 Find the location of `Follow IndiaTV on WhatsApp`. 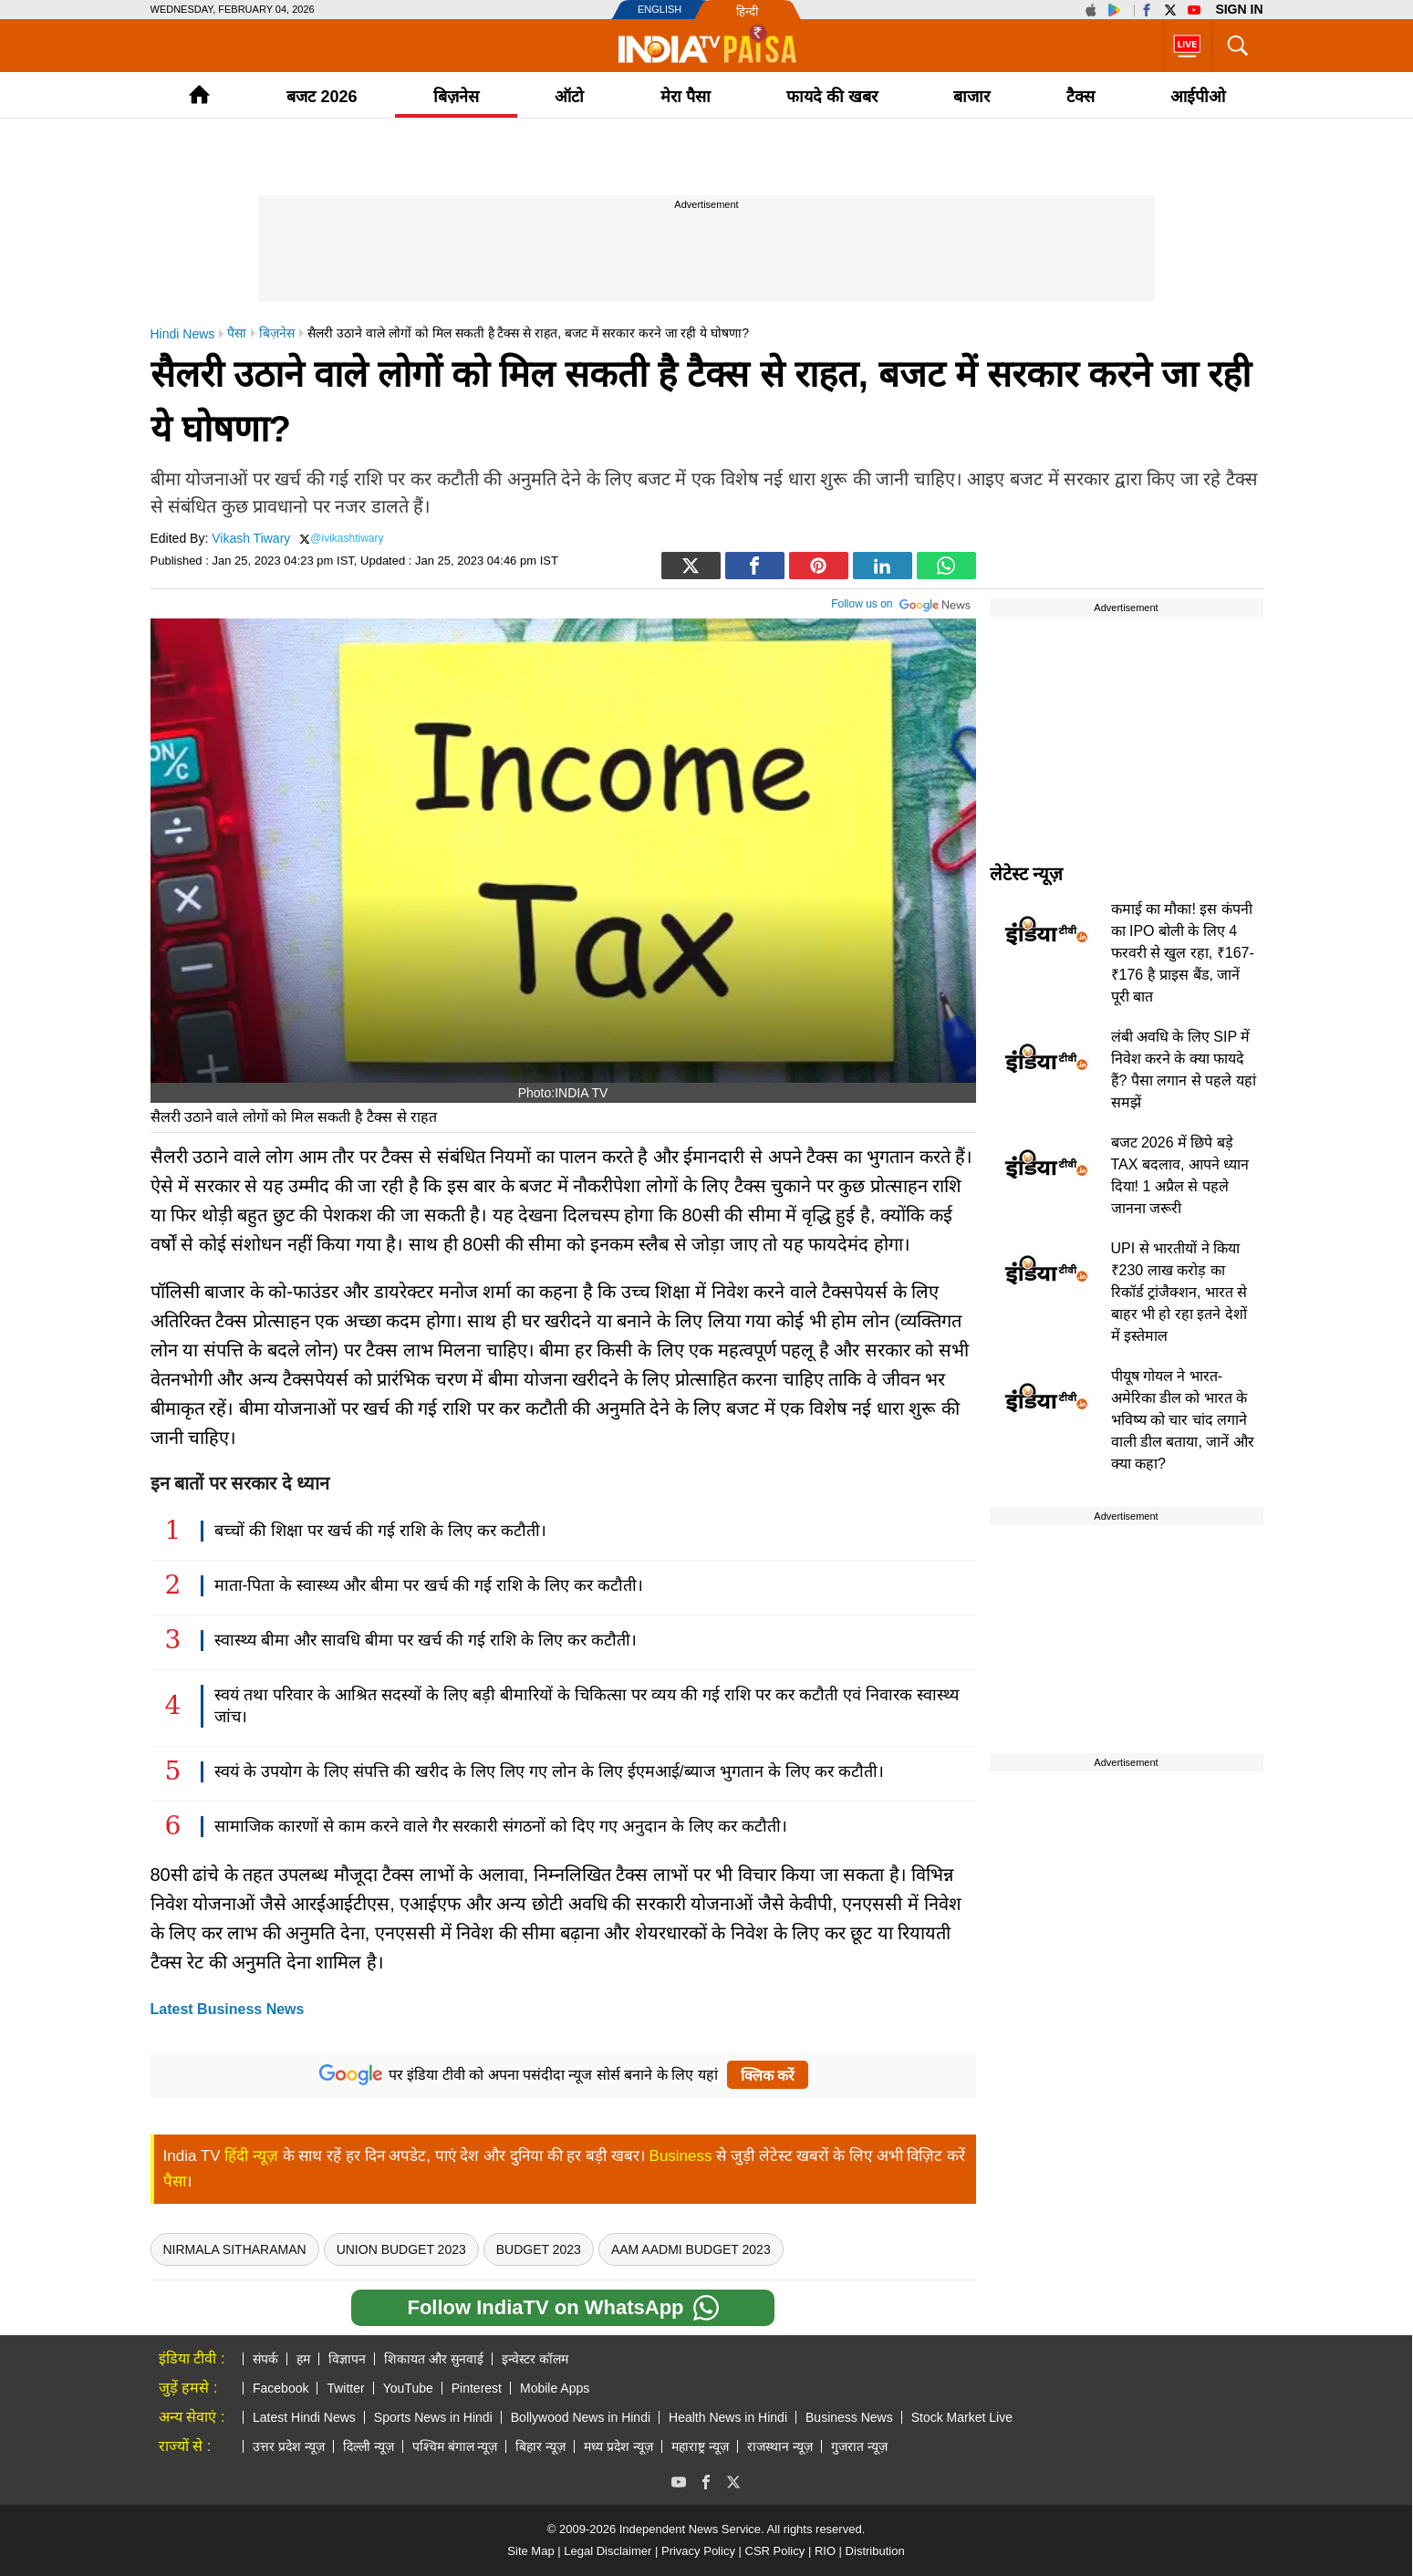

Follow IndiaTV on WhatsApp is located at coordinates (562, 2308).